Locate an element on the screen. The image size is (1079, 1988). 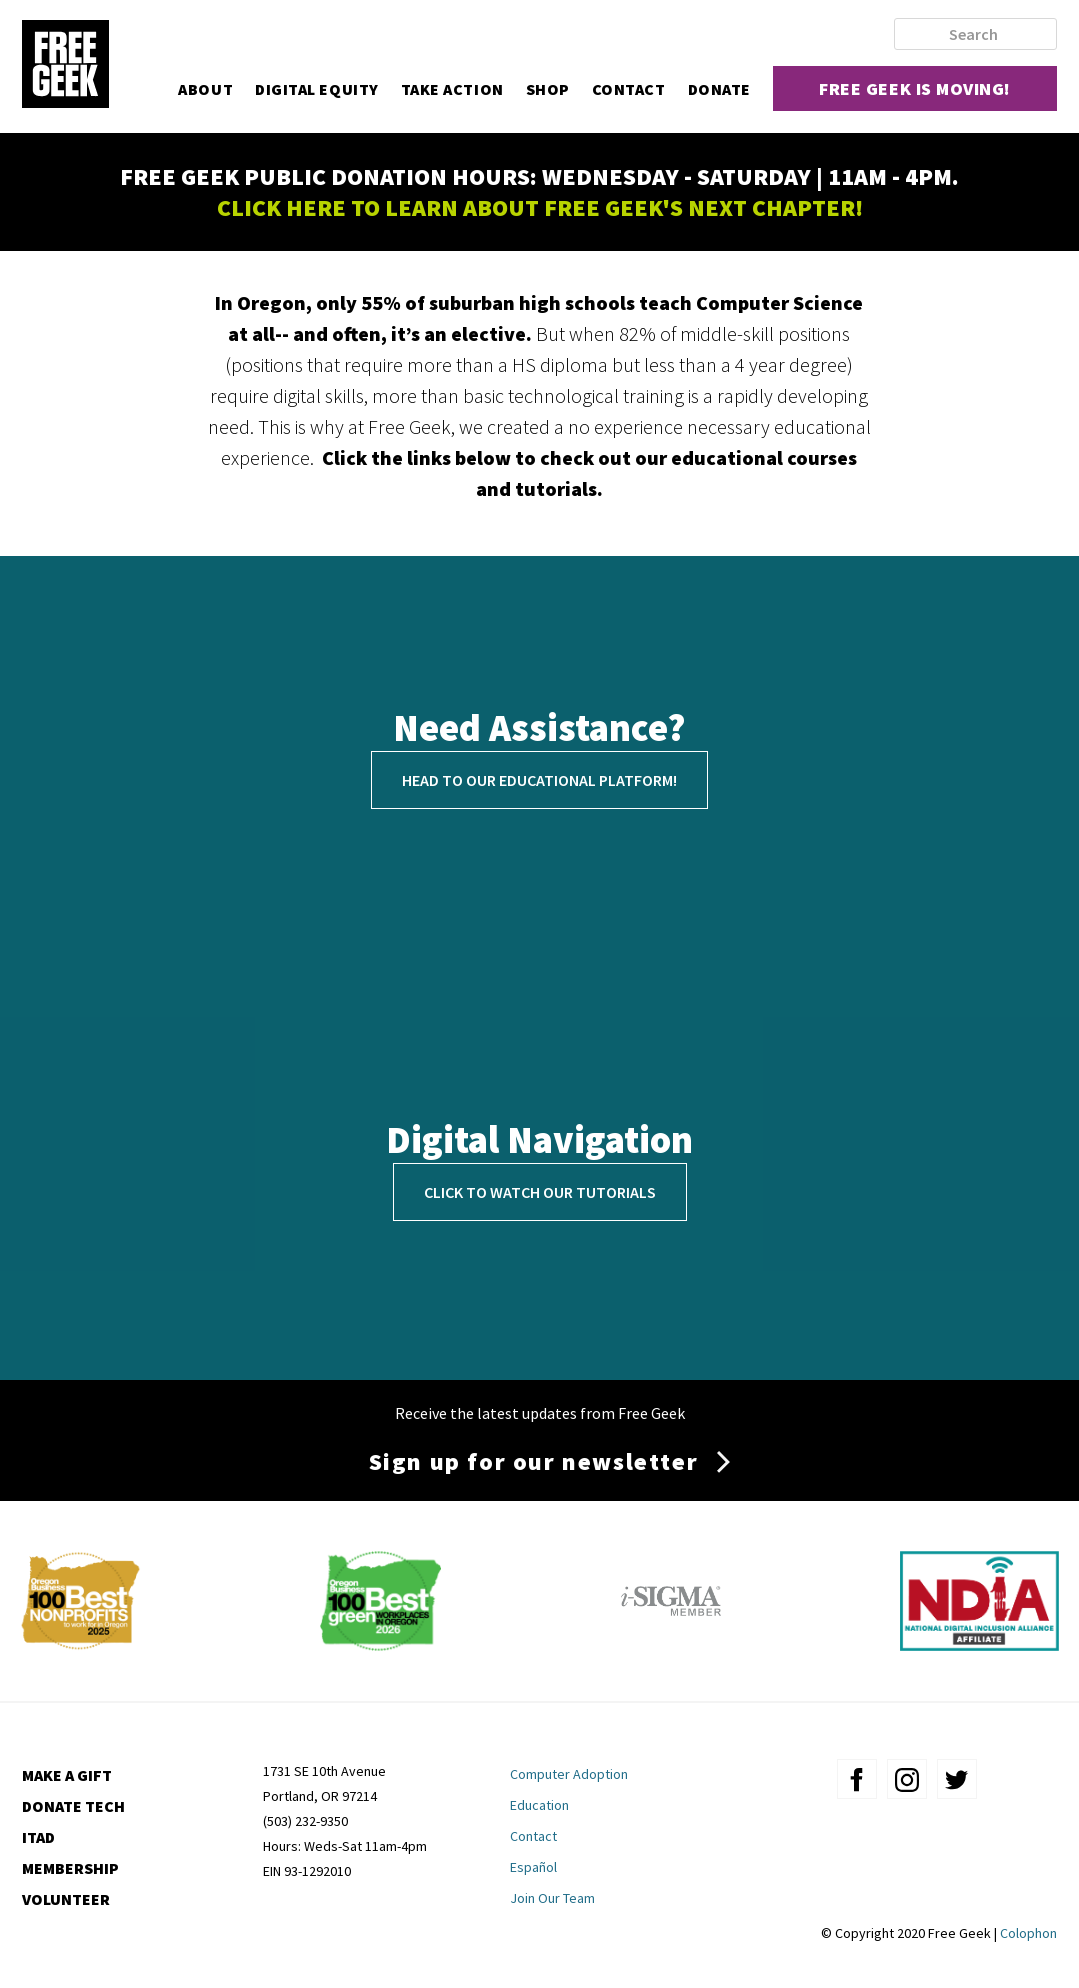
Education is located at coordinates (539, 1805).